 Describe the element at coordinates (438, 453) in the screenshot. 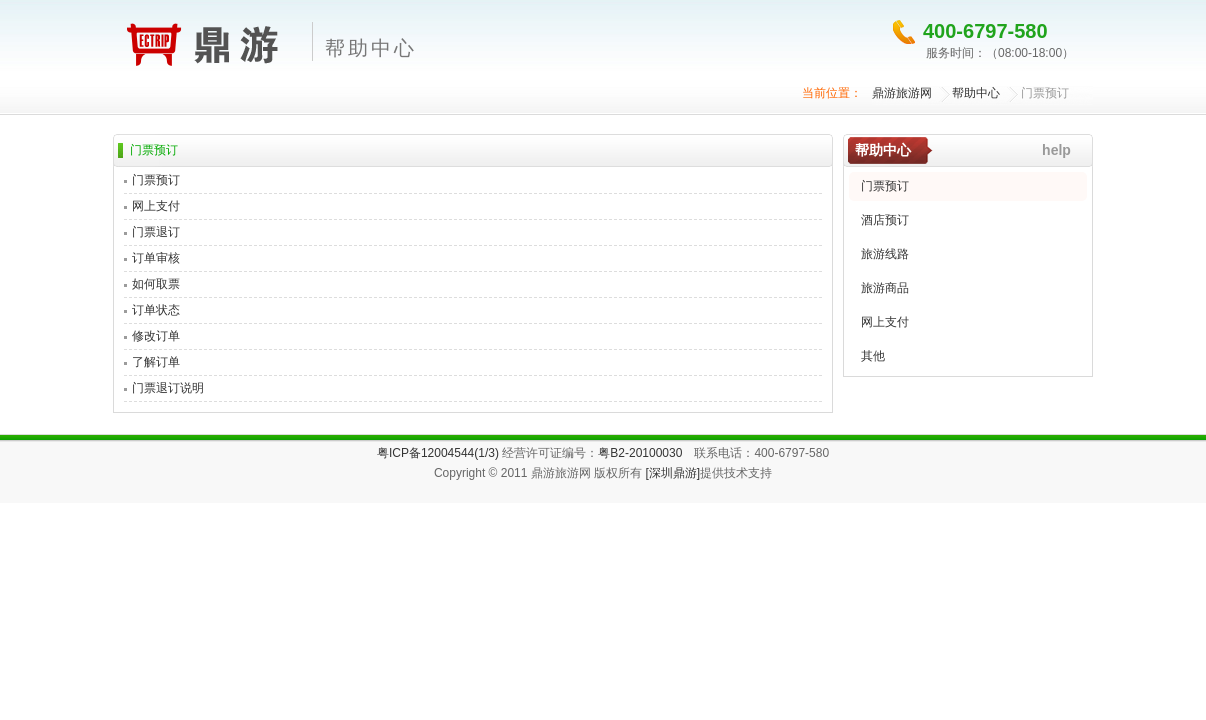

I see `粤ICP备12004544(1/3)` at that location.